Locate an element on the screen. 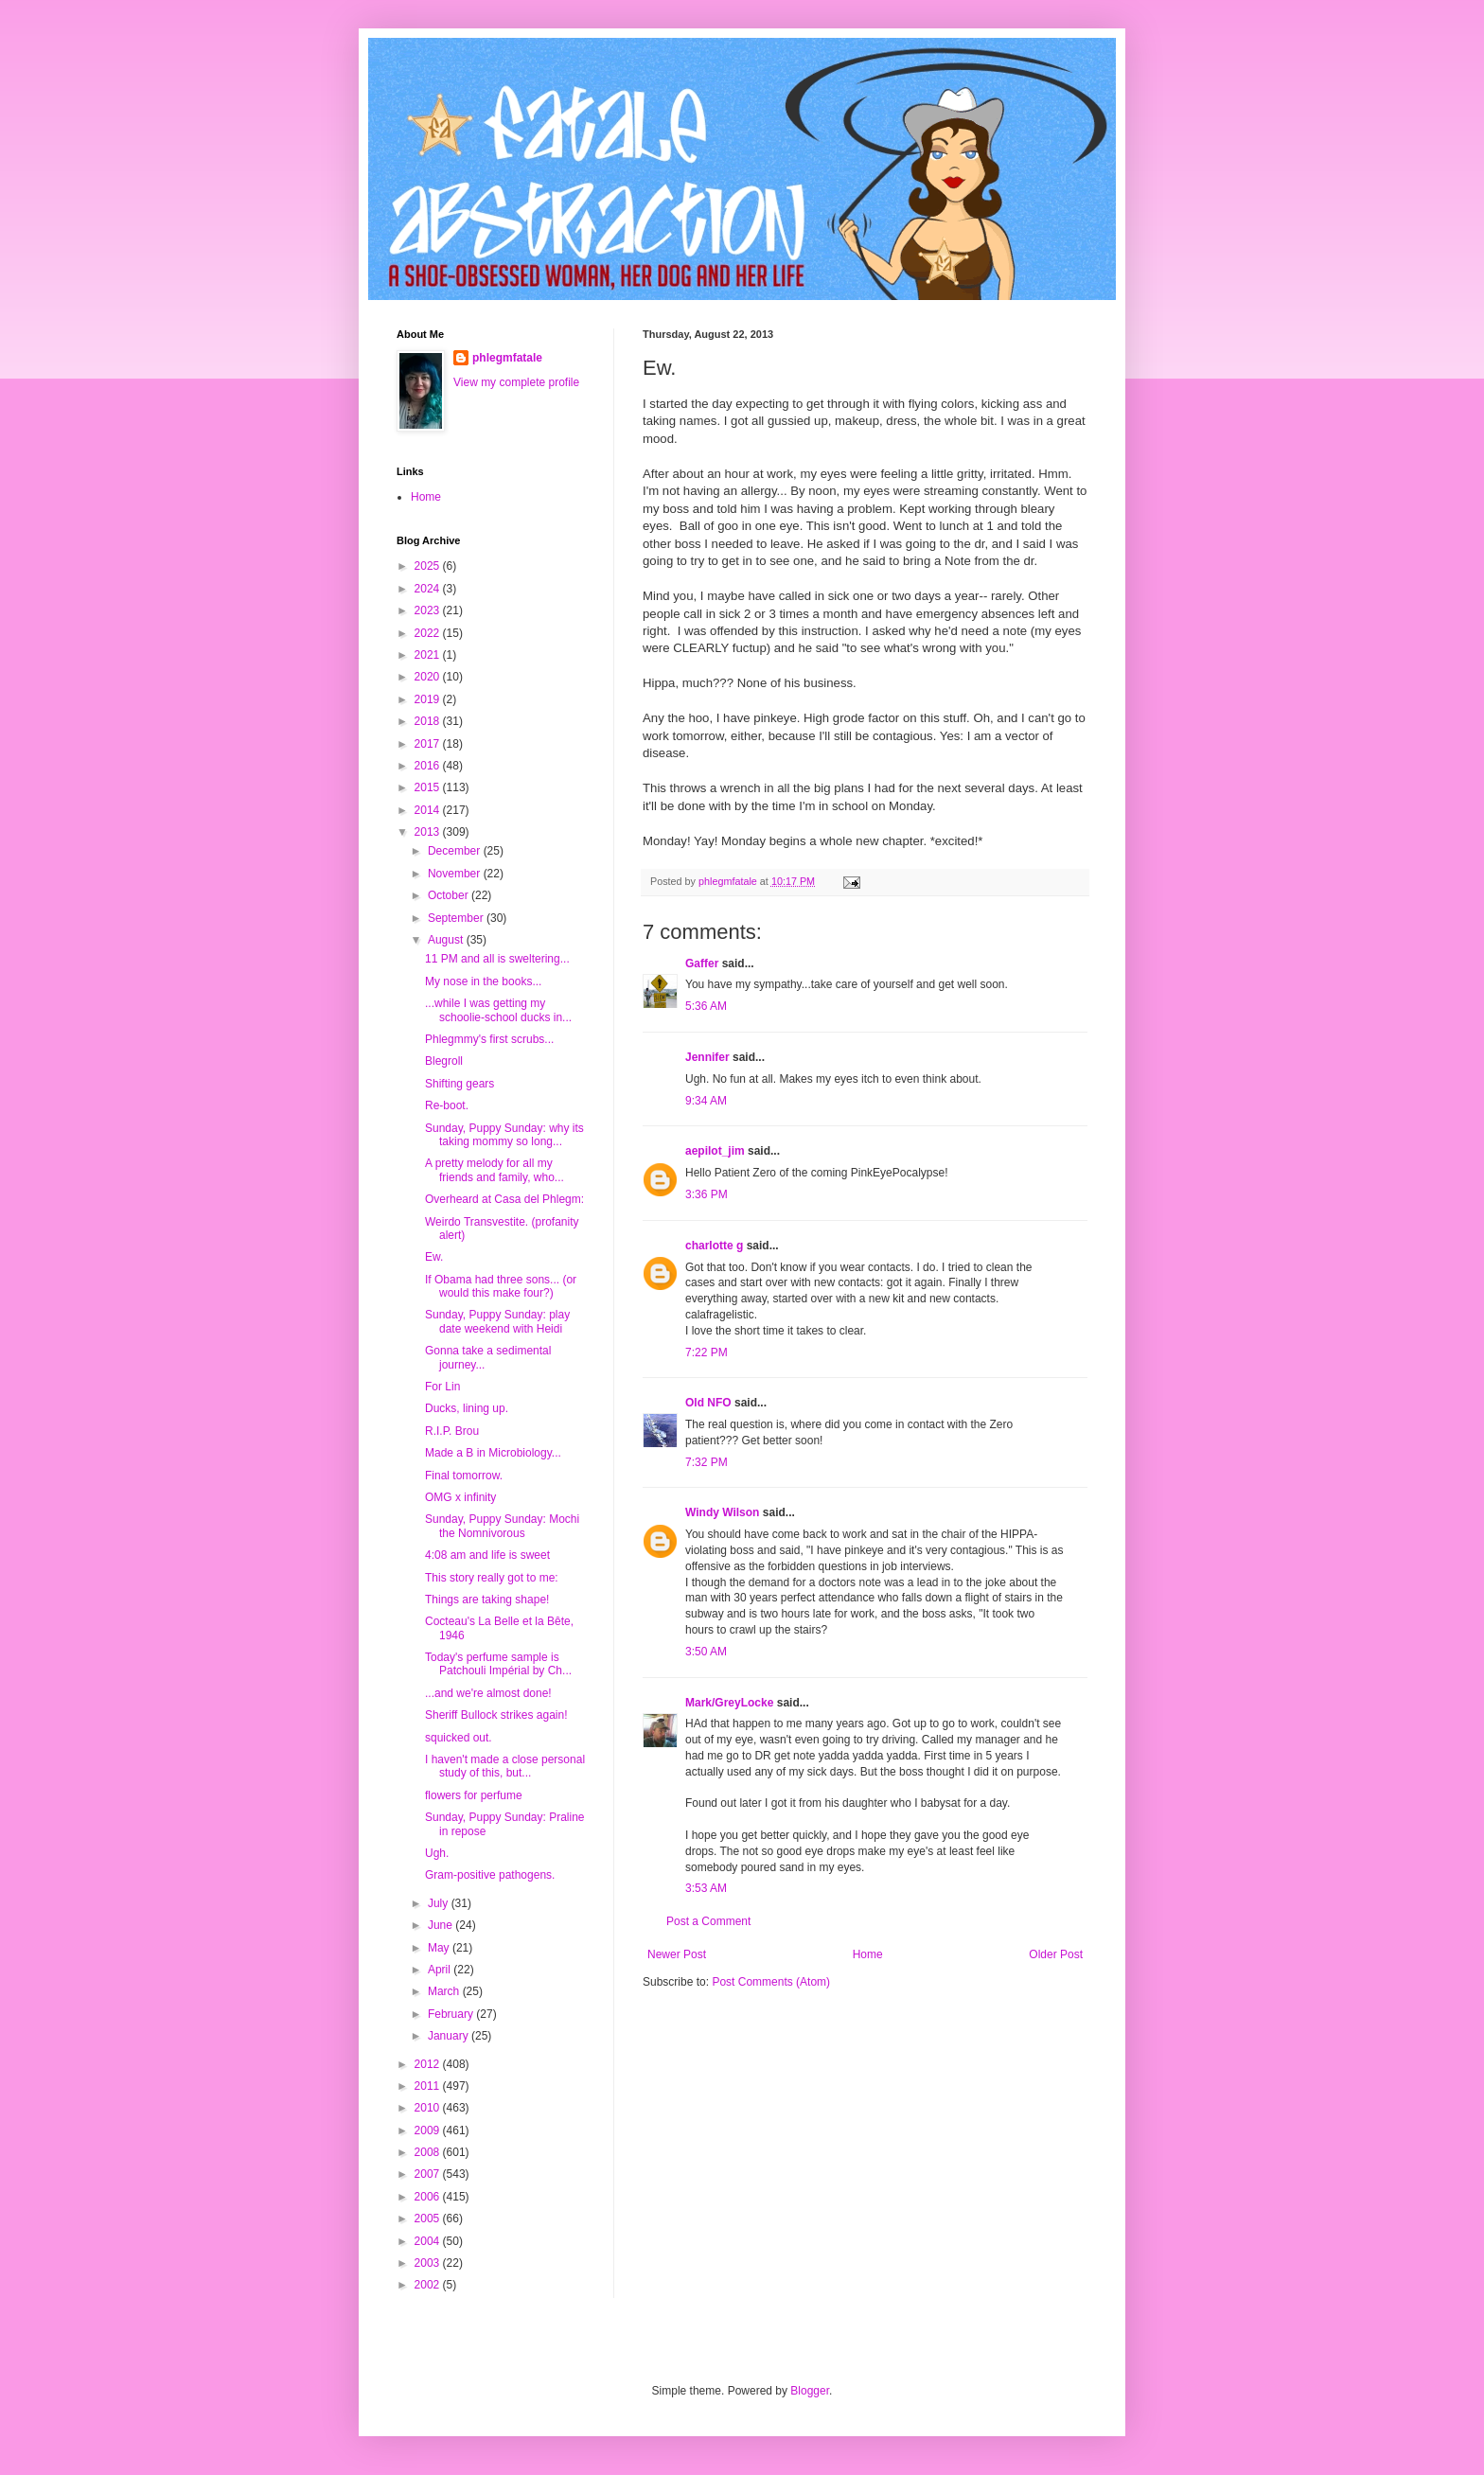 This screenshot has width=1484, height=2475. 2007 is located at coordinates (429, 2174).